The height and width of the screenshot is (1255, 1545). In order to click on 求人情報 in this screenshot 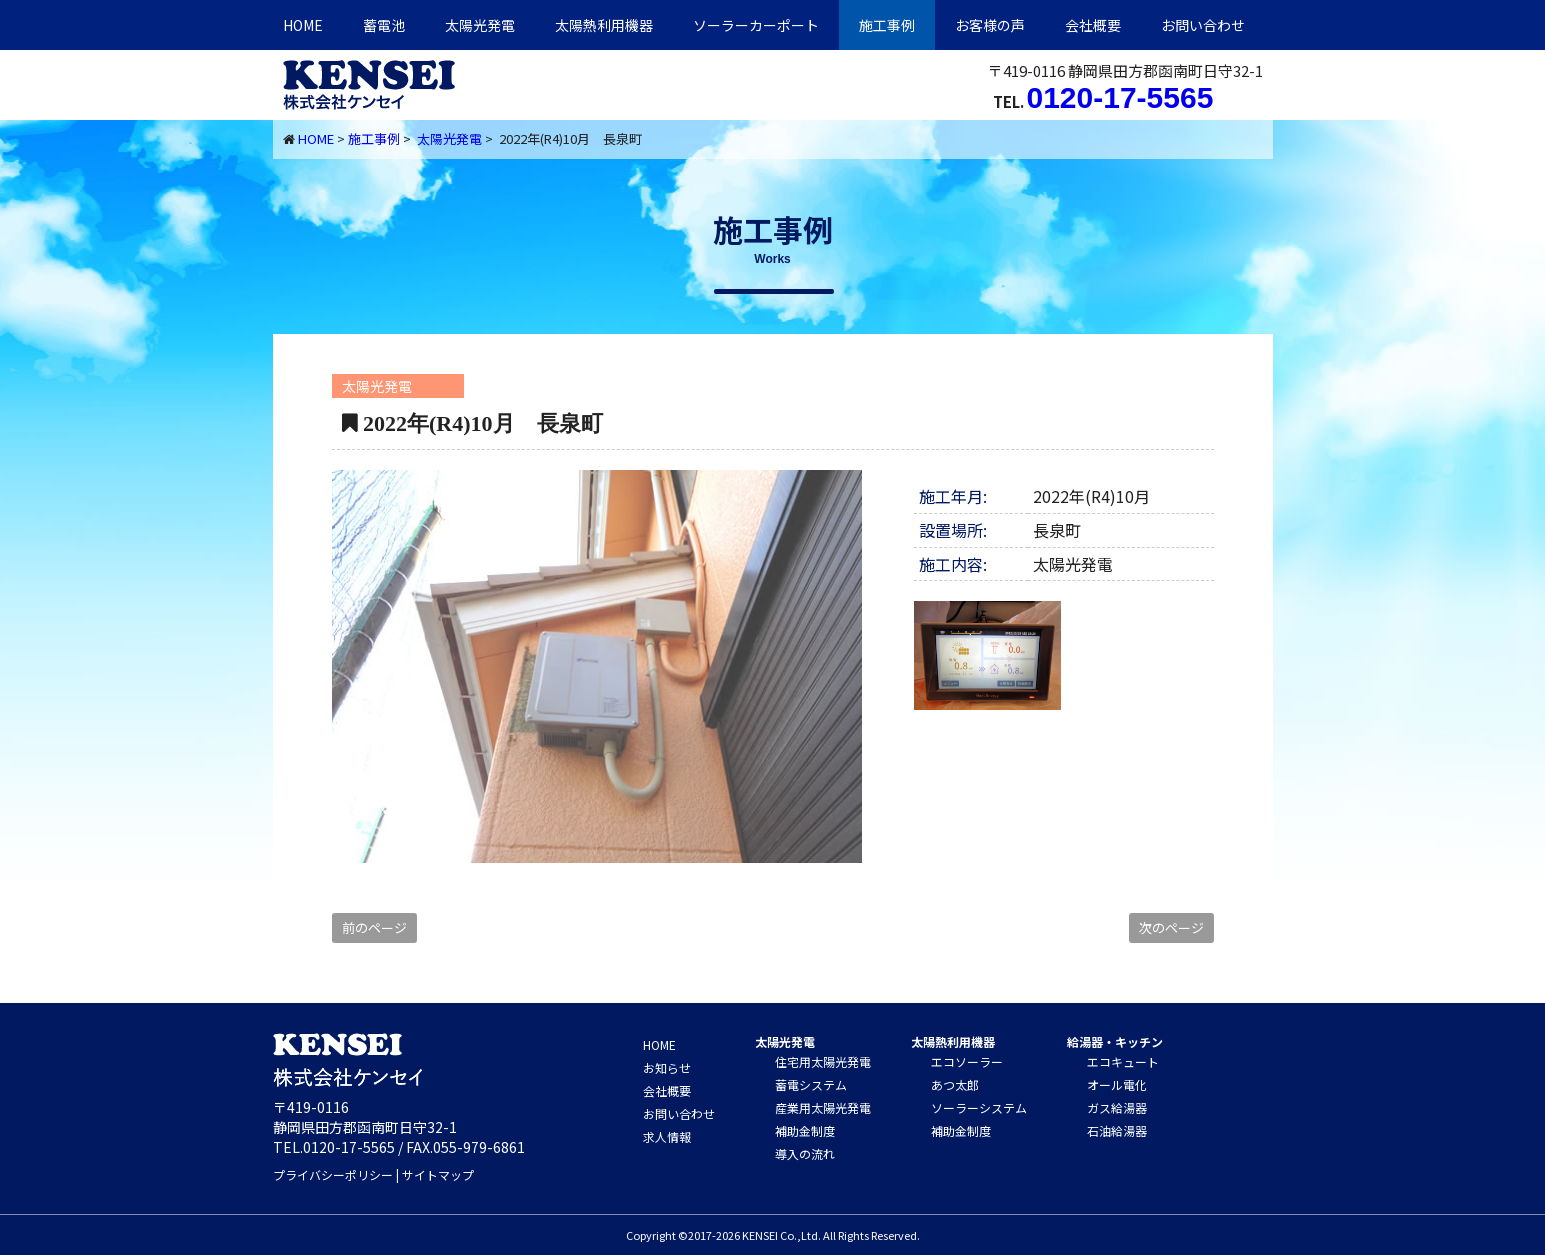, I will do `click(667, 1136)`.